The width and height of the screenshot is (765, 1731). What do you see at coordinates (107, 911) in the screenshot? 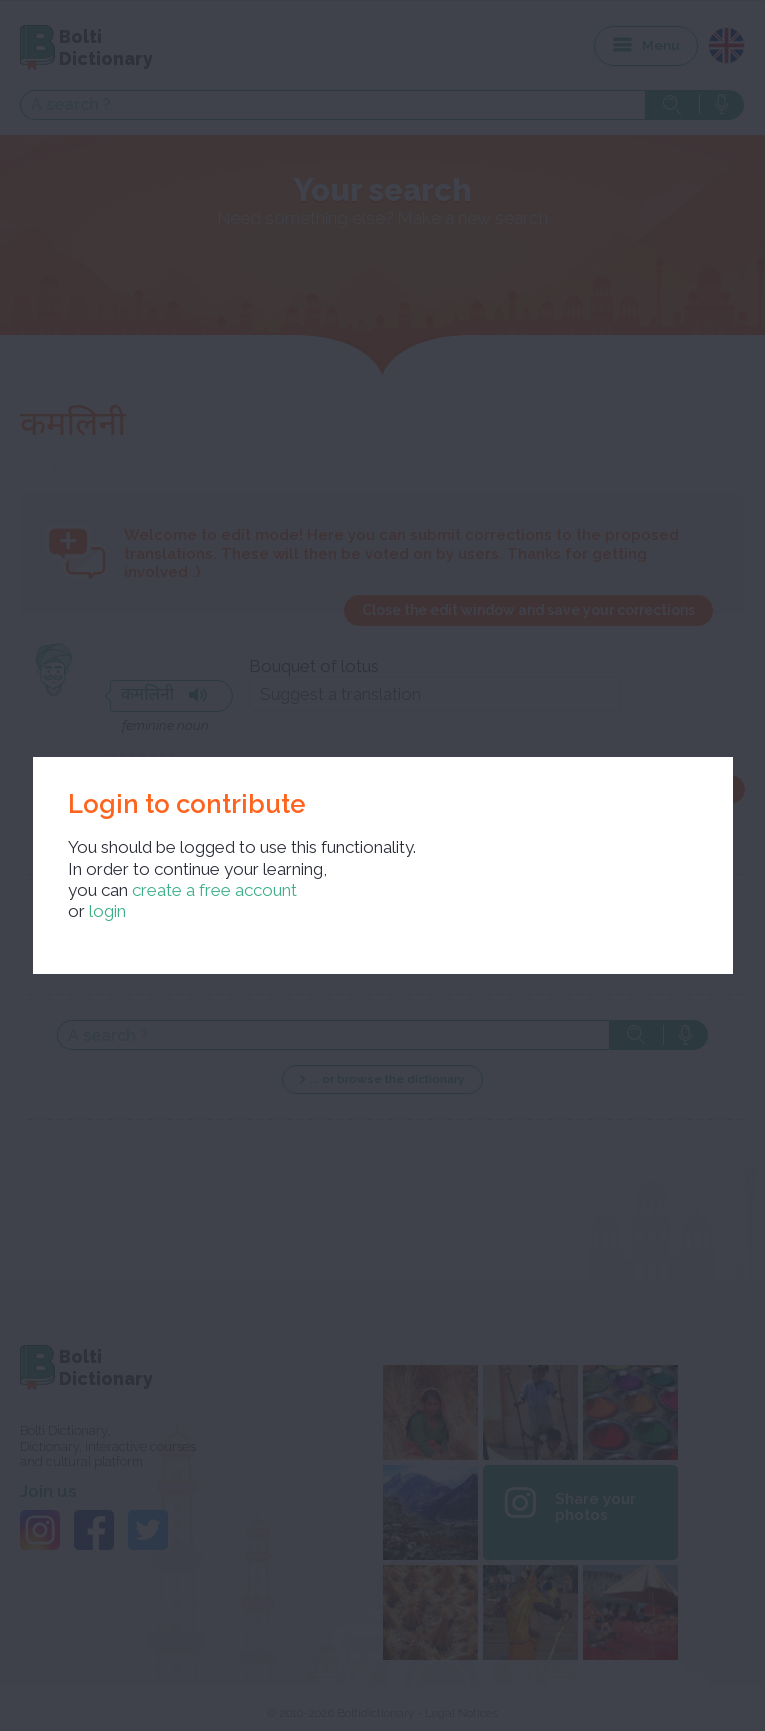
I see `login` at bounding box center [107, 911].